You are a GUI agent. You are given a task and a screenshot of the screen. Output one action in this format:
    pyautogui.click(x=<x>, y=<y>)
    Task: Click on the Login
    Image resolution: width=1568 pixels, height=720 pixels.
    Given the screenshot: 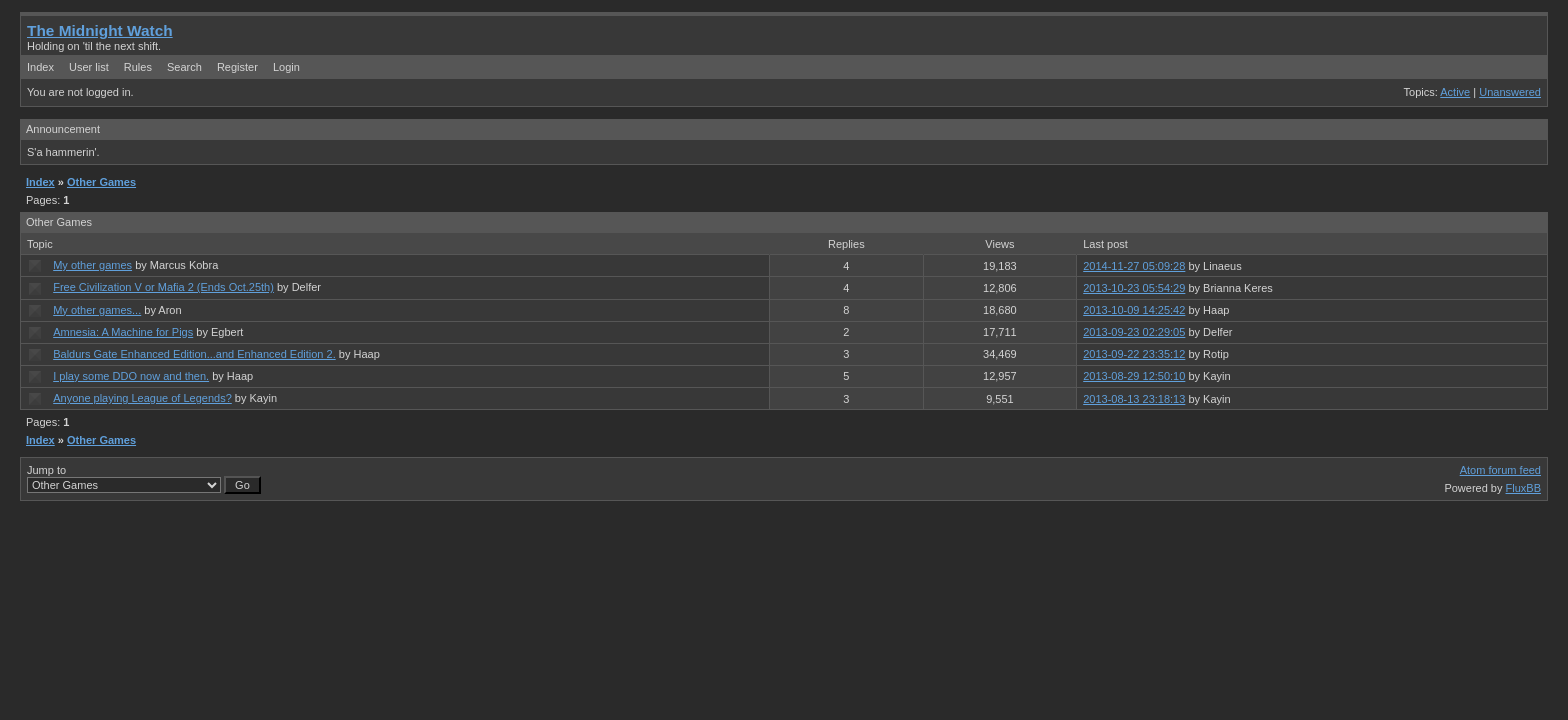 What is the action you would take?
    pyautogui.click(x=286, y=67)
    